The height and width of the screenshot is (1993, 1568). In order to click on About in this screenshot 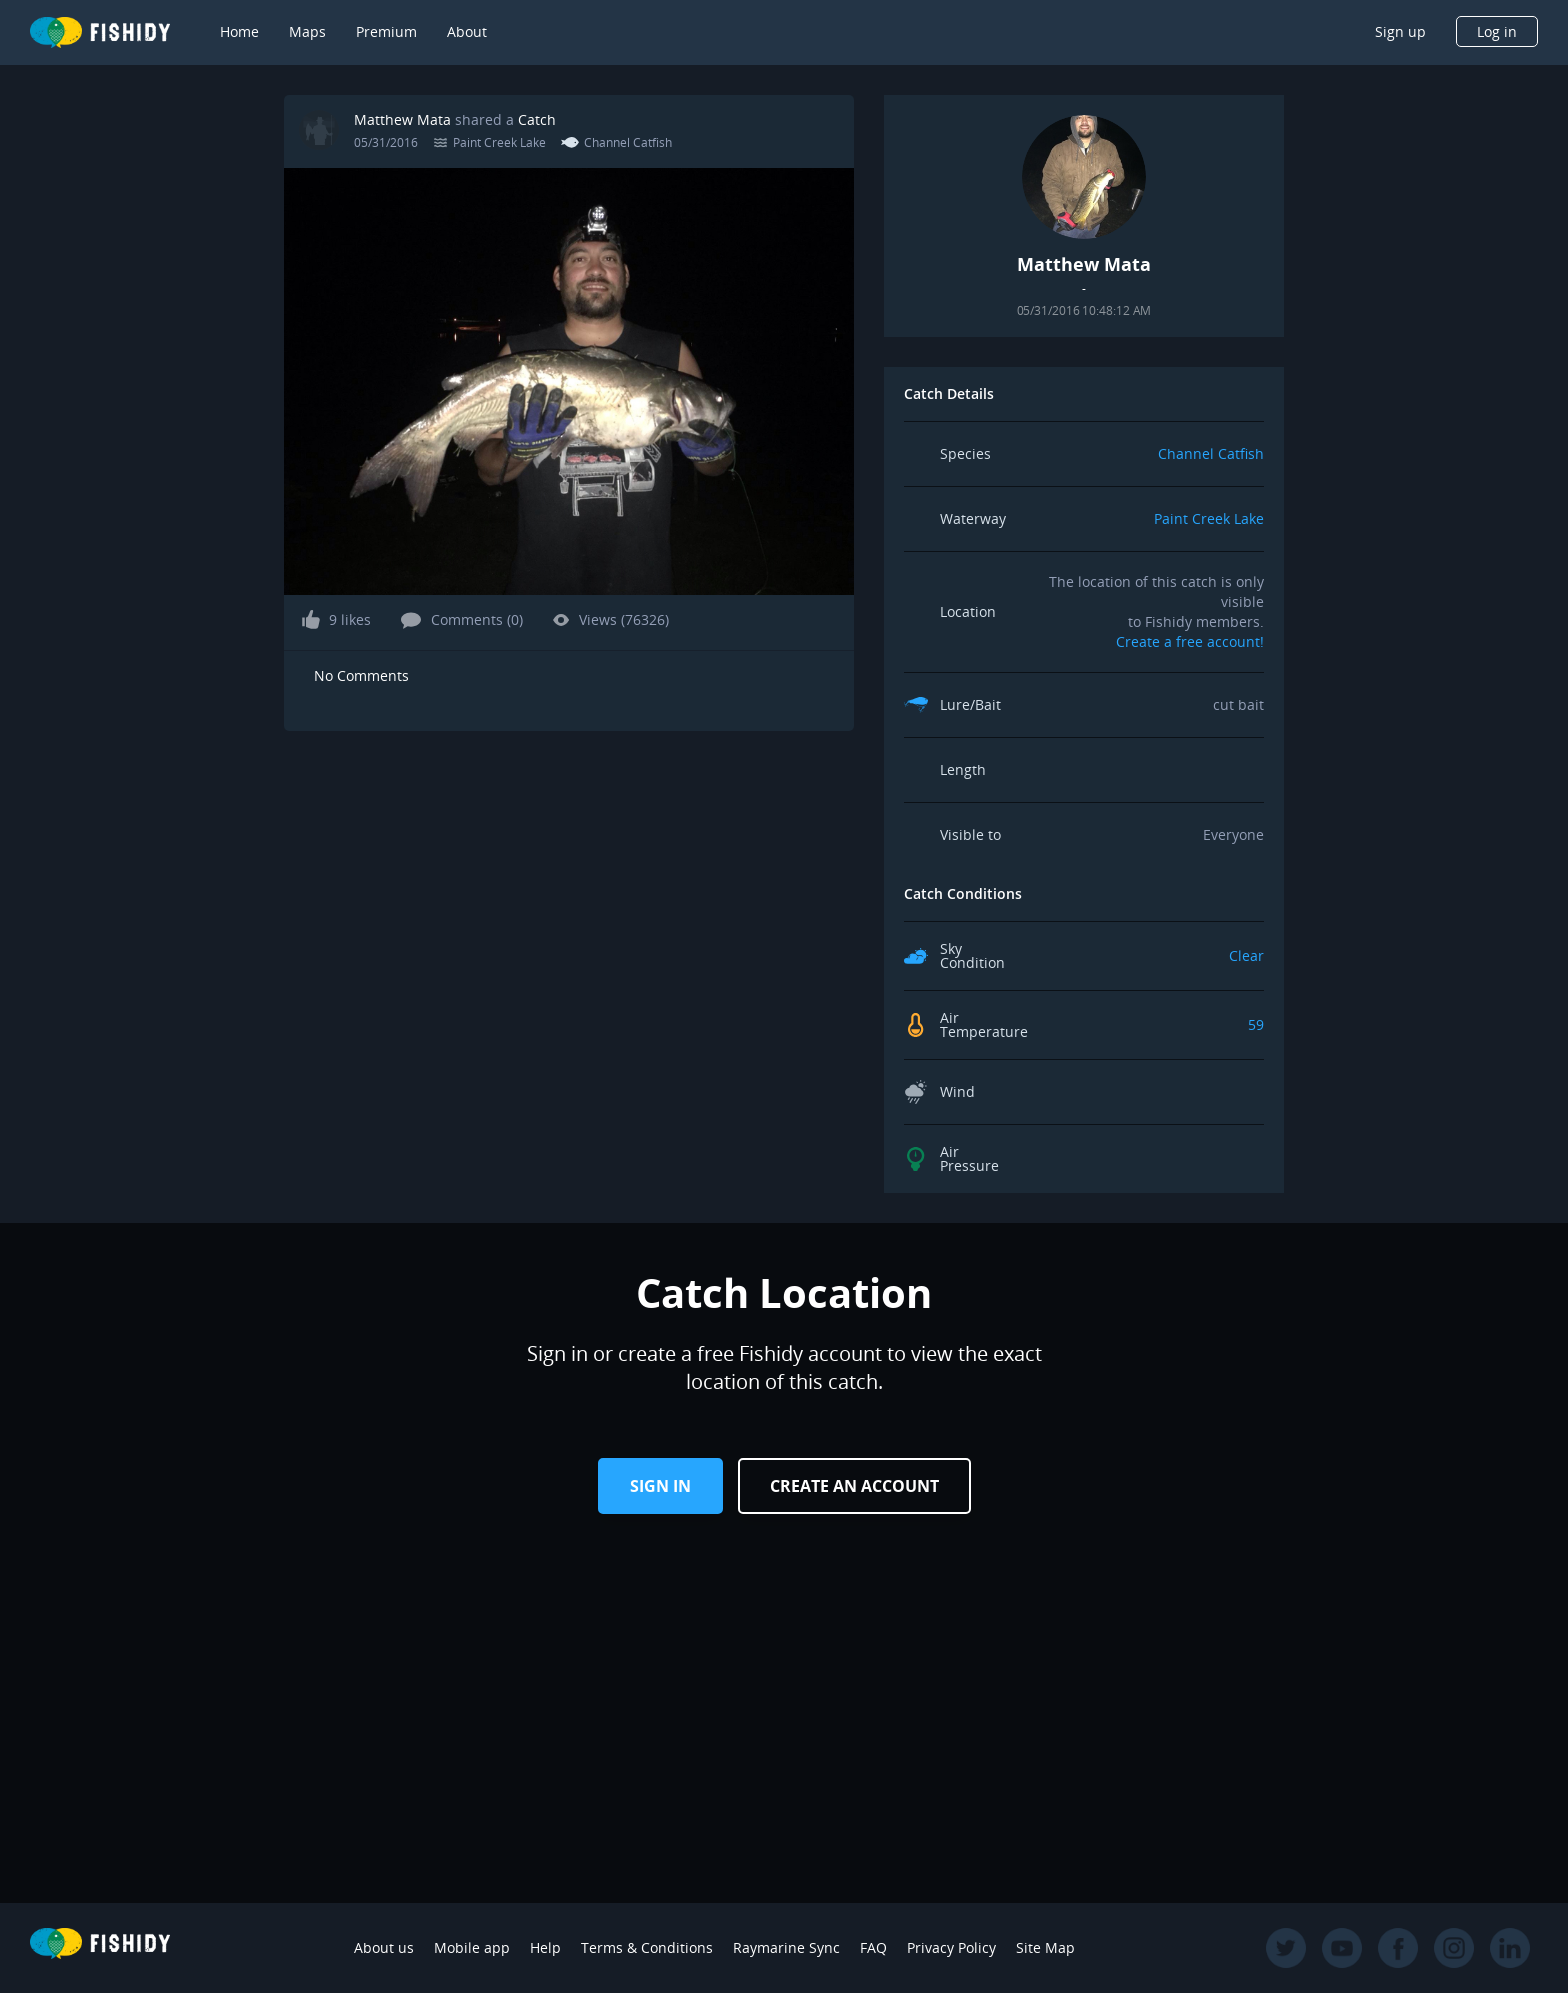, I will do `click(467, 31)`.